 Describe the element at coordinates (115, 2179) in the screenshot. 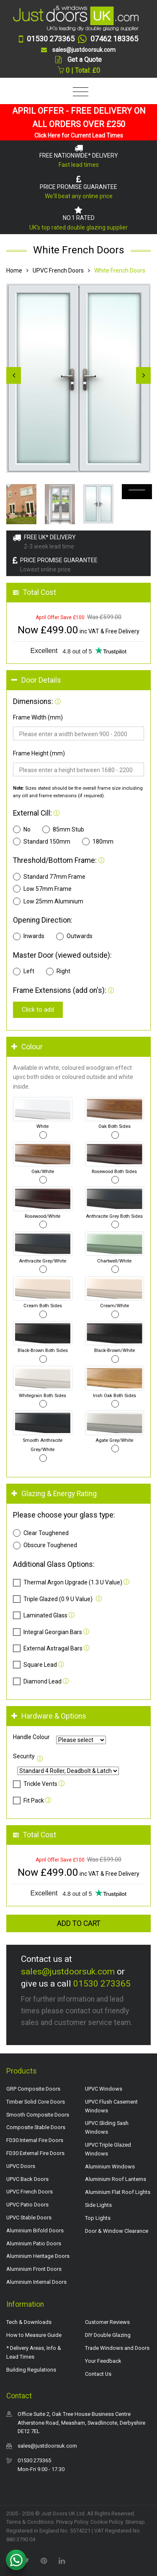

I see `Aluminium Roof Lanterns` at that location.